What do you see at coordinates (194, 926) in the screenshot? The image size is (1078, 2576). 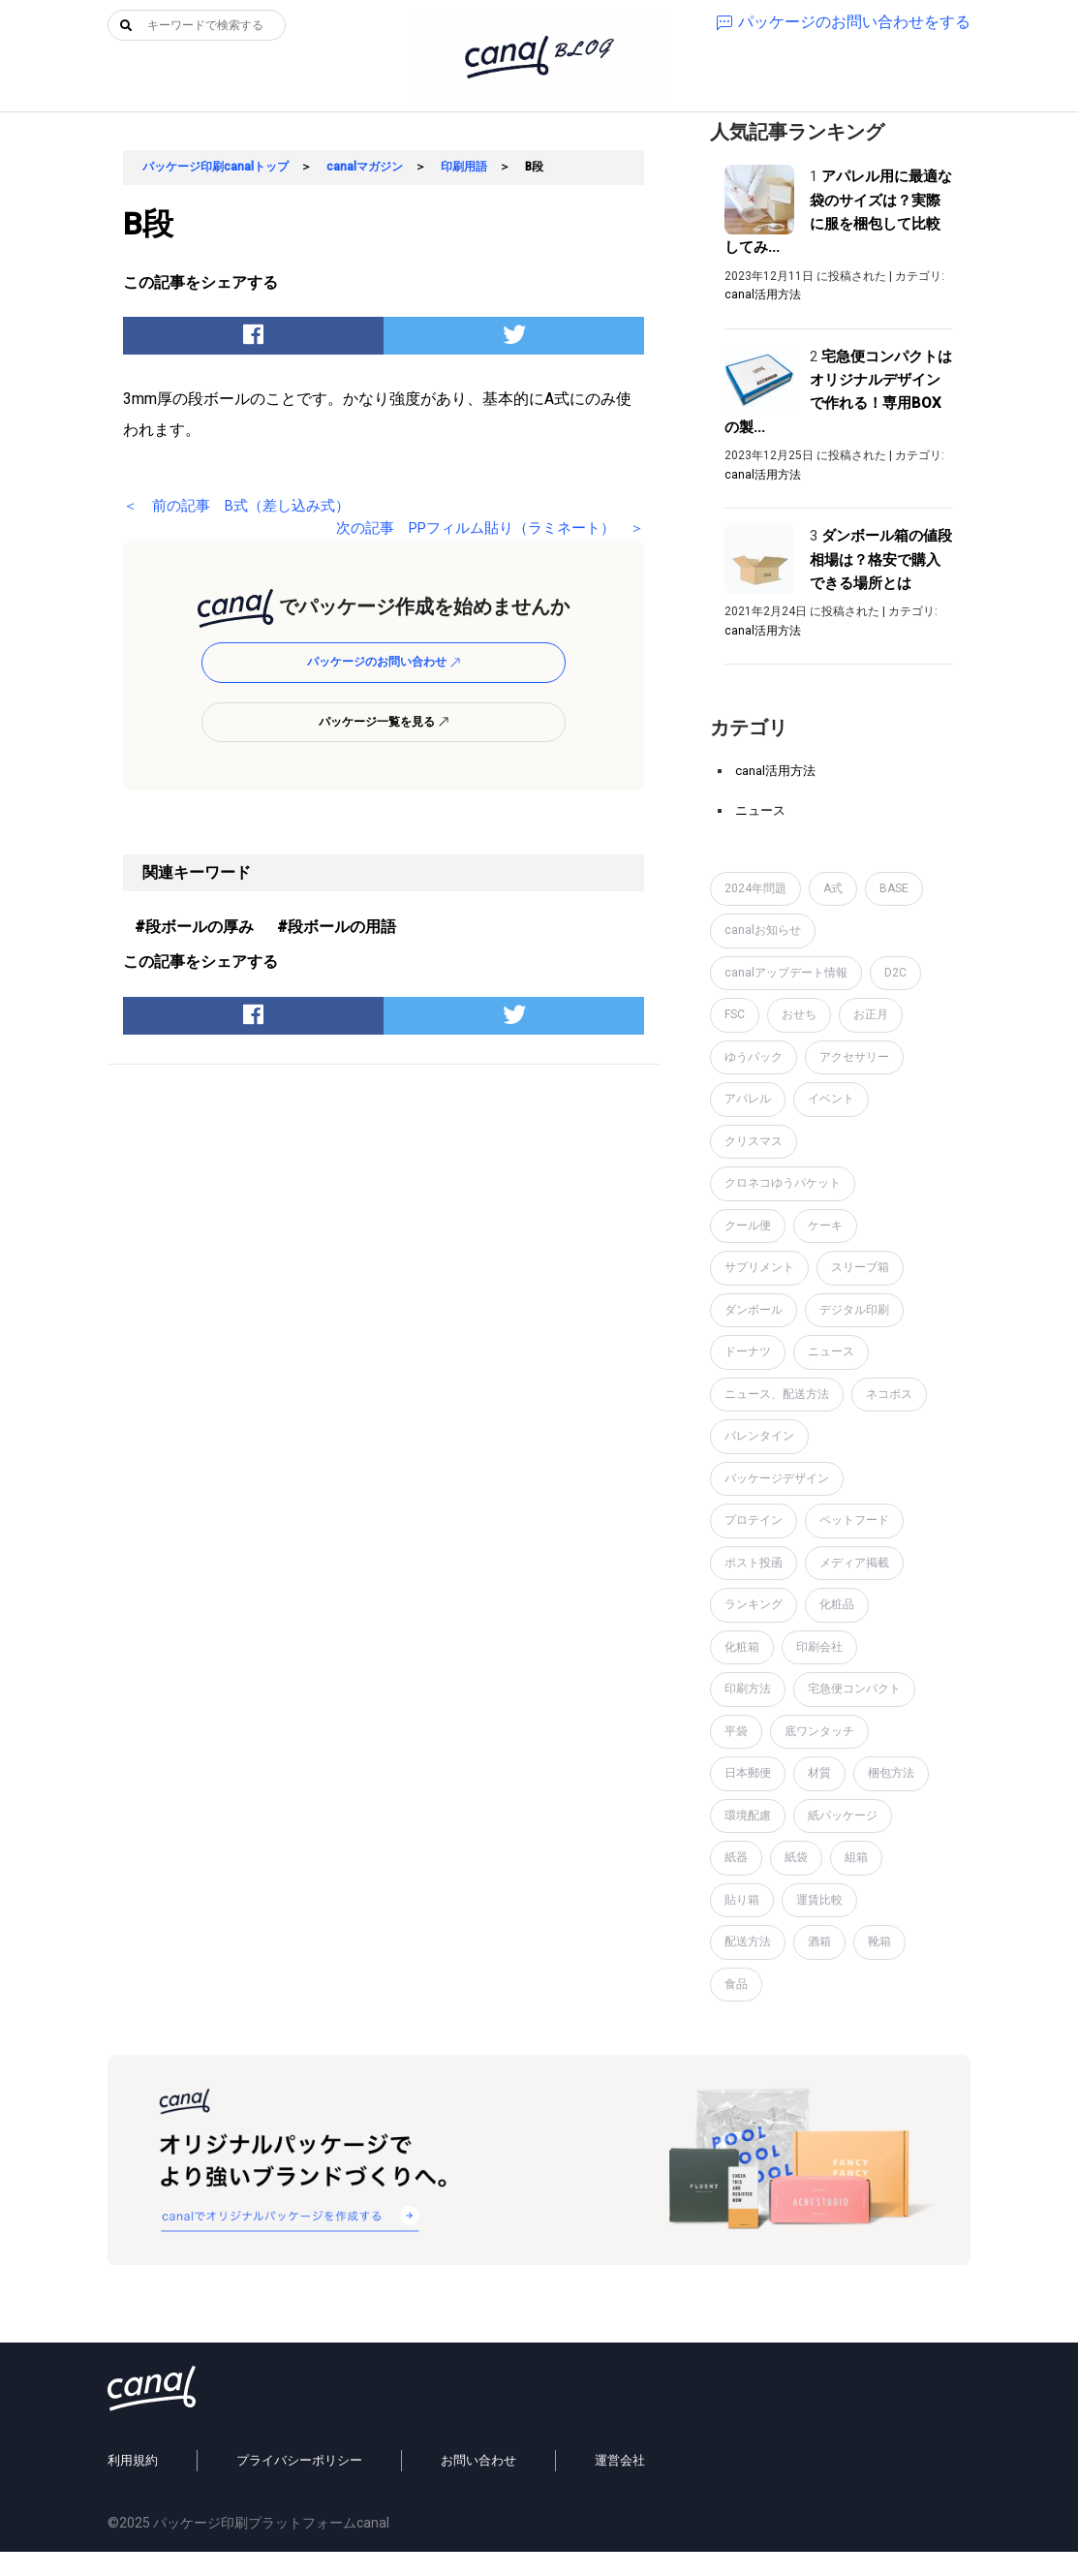 I see `#段ボールの厚み` at bounding box center [194, 926].